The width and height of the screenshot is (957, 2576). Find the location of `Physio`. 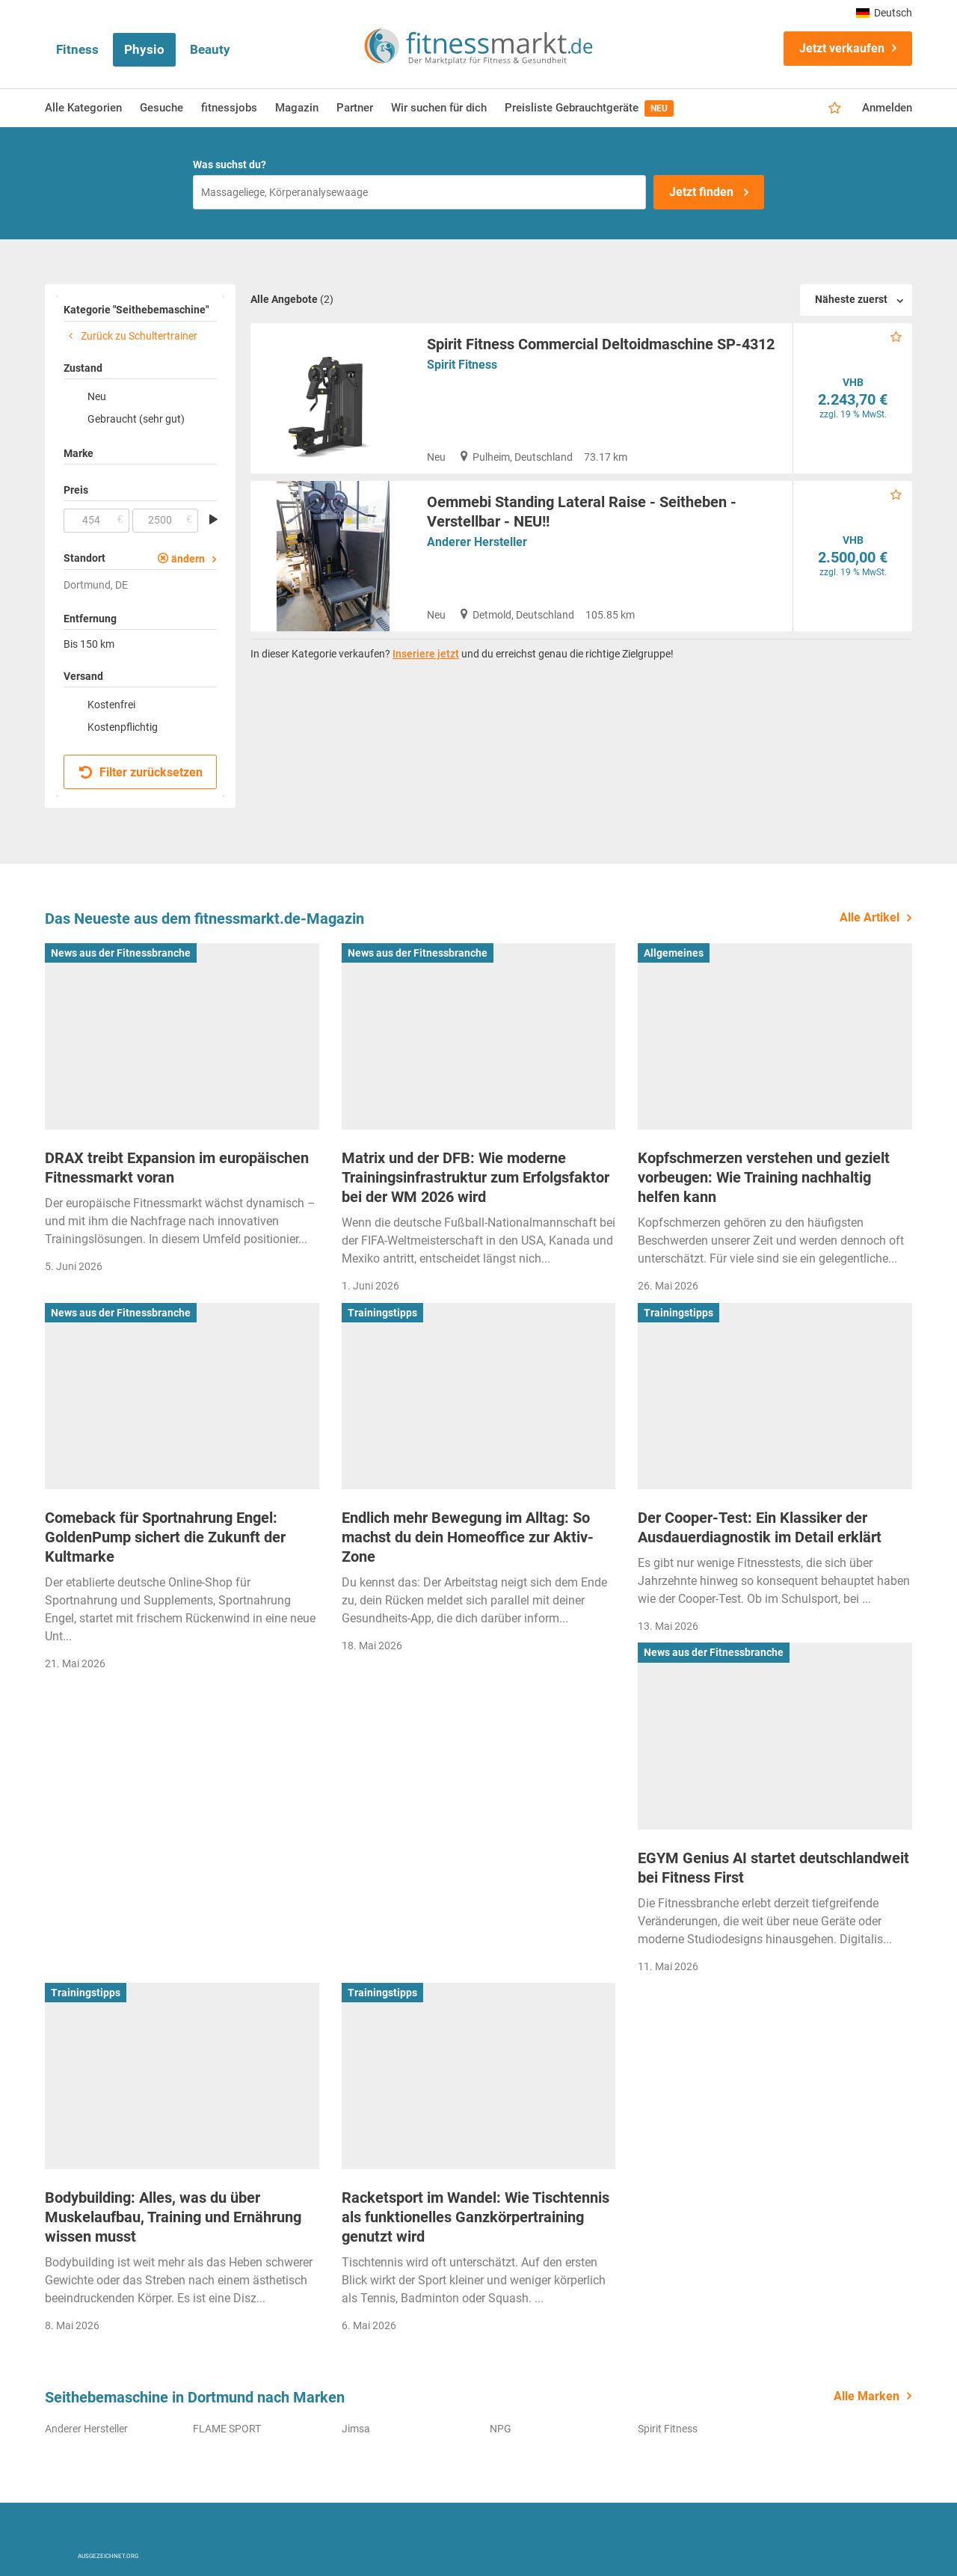

Physio is located at coordinates (144, 49).